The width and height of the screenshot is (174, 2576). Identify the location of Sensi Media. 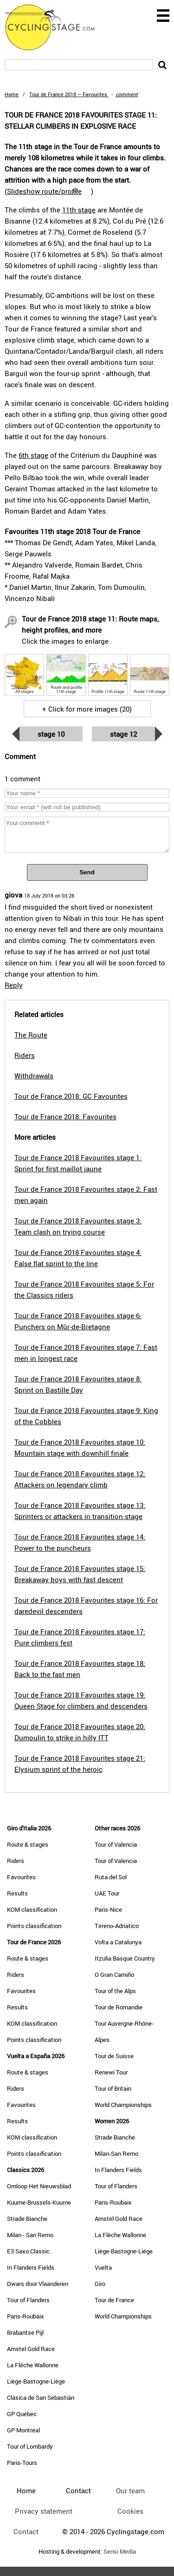
(119, 2552).